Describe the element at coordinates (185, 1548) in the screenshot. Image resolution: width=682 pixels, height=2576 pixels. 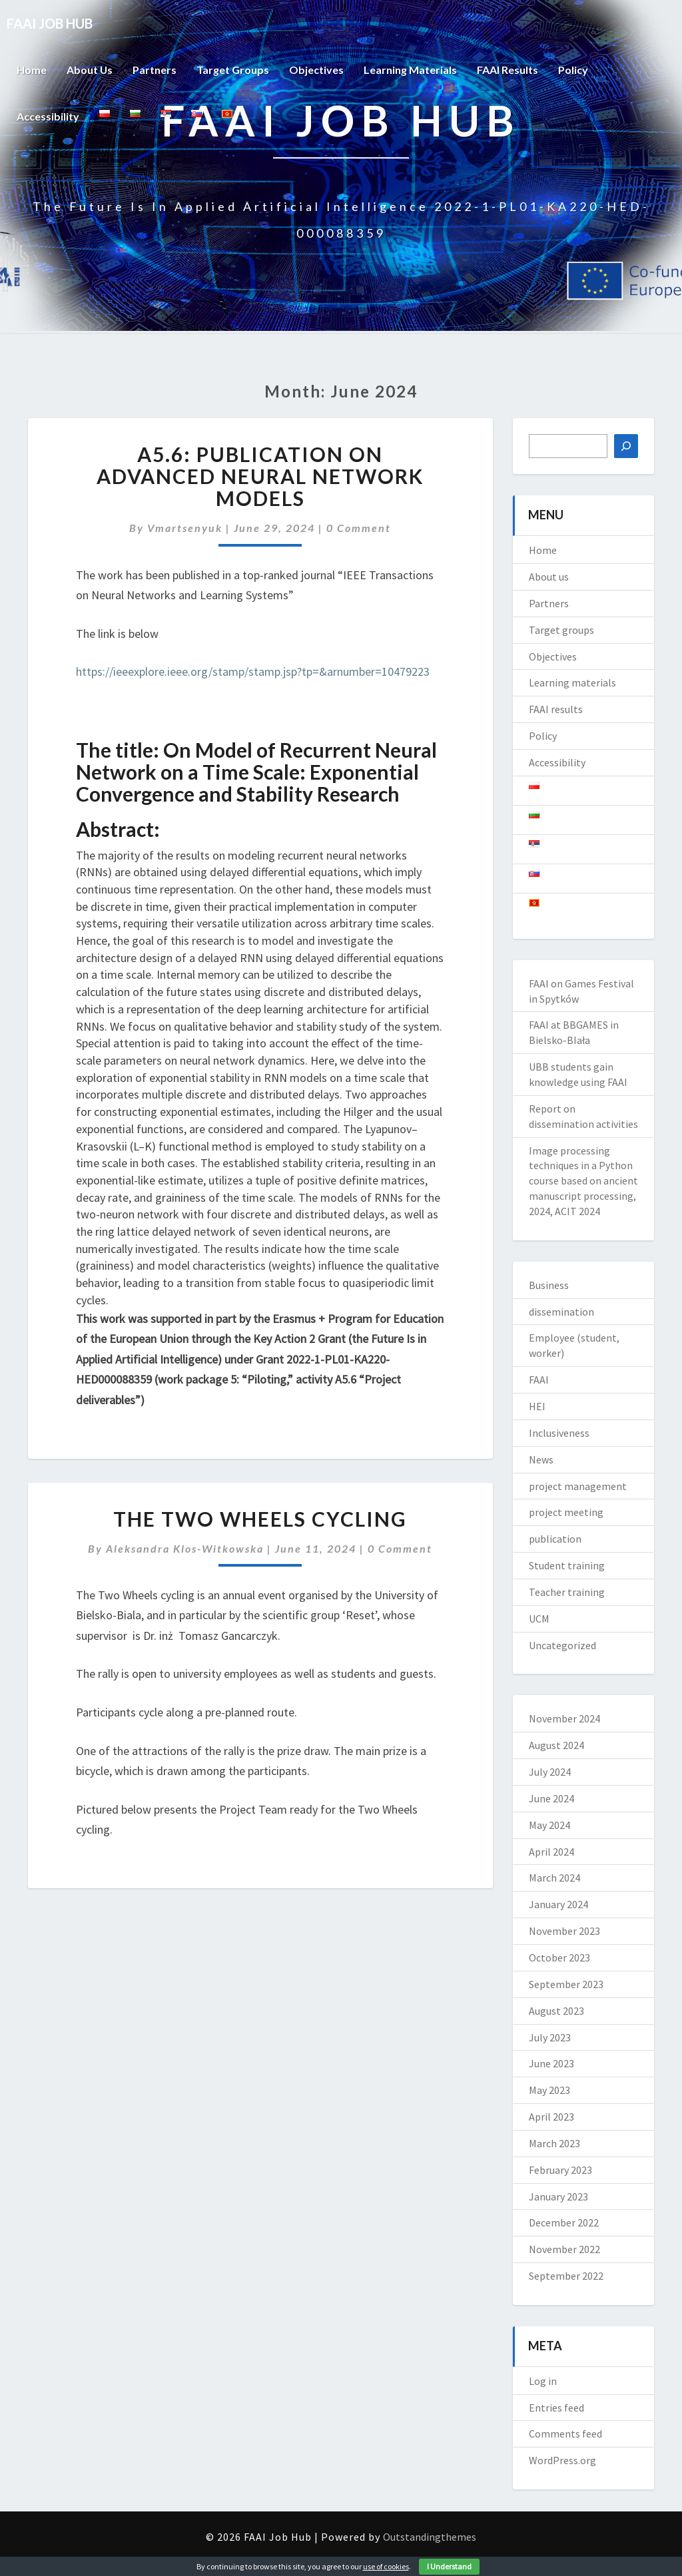
I see `Aleksandra Klos-Witkowska` at that location.